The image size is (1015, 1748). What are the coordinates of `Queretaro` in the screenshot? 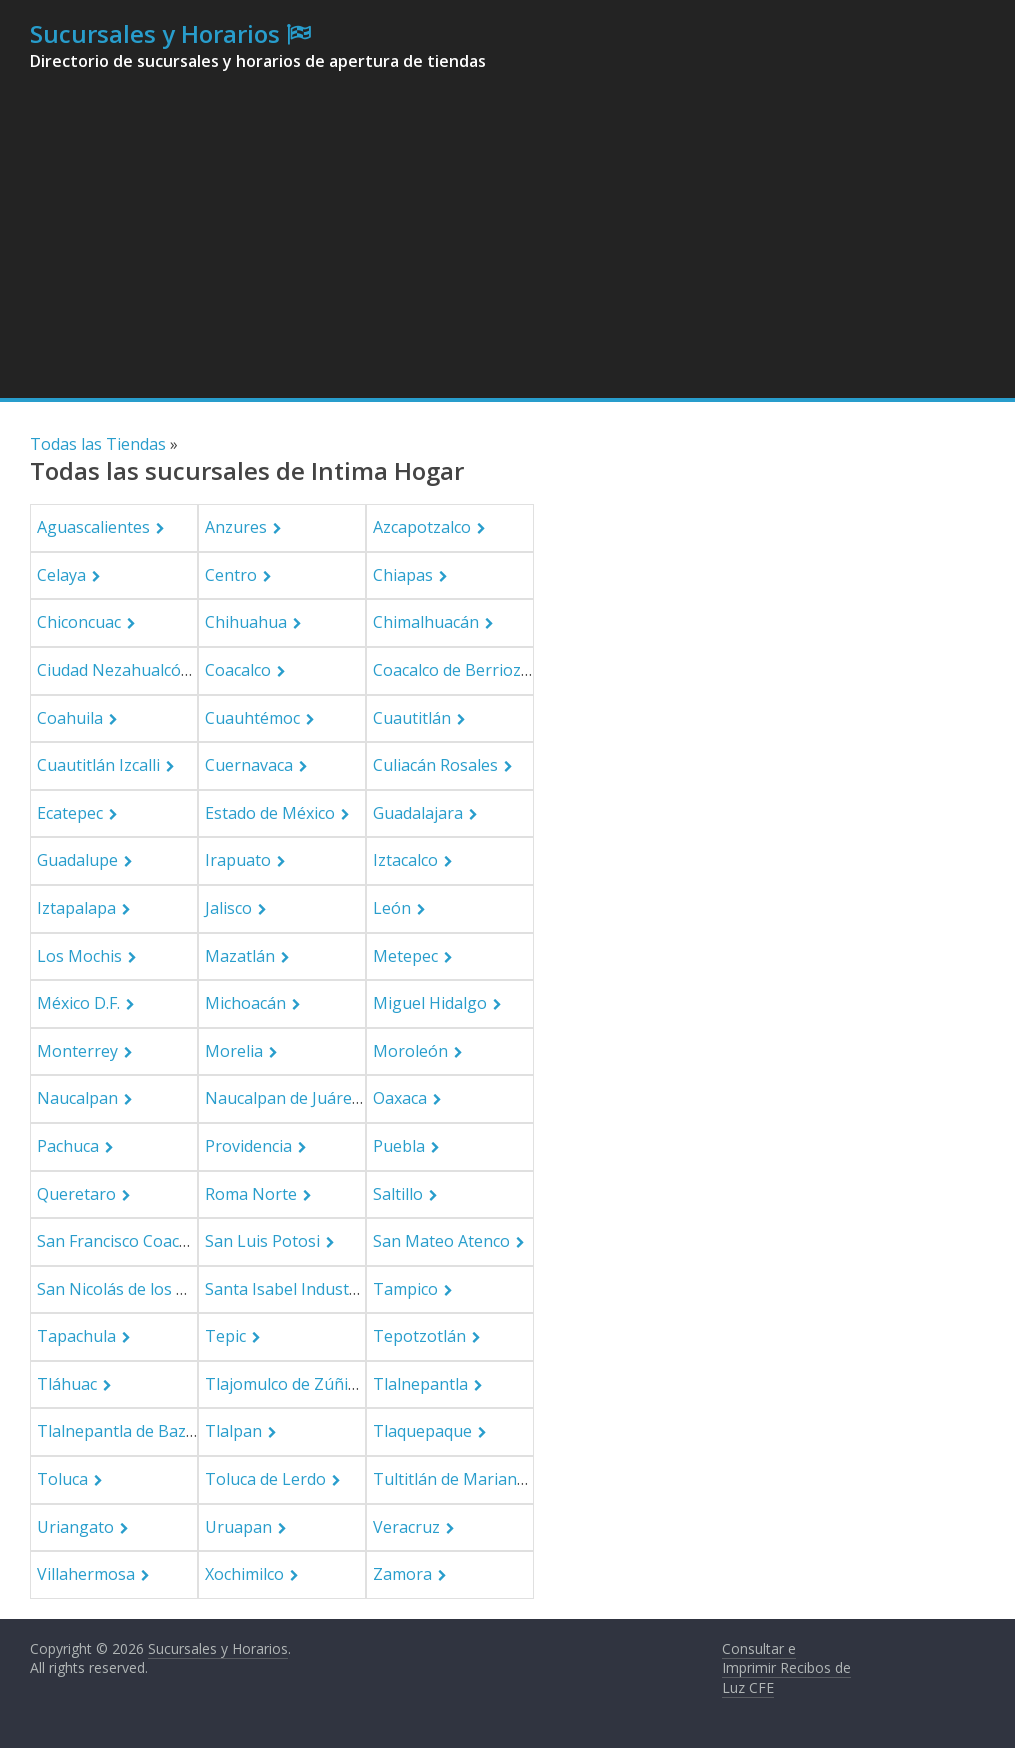 It's located at (76, 1194).